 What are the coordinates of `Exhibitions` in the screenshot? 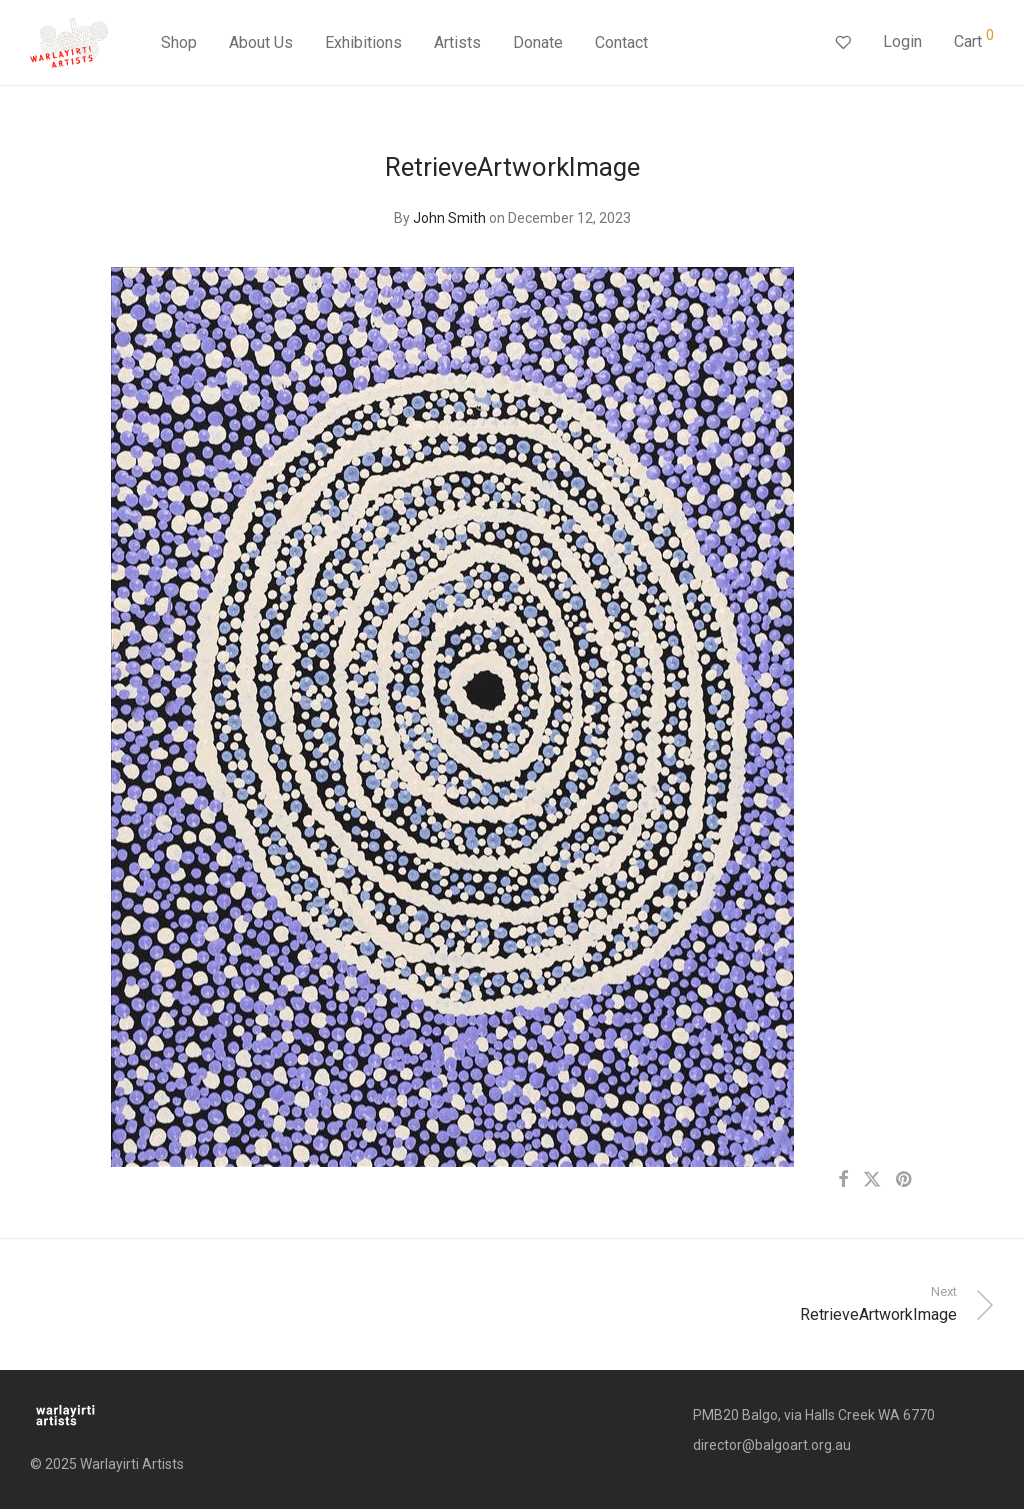 It's located at (363, 42).